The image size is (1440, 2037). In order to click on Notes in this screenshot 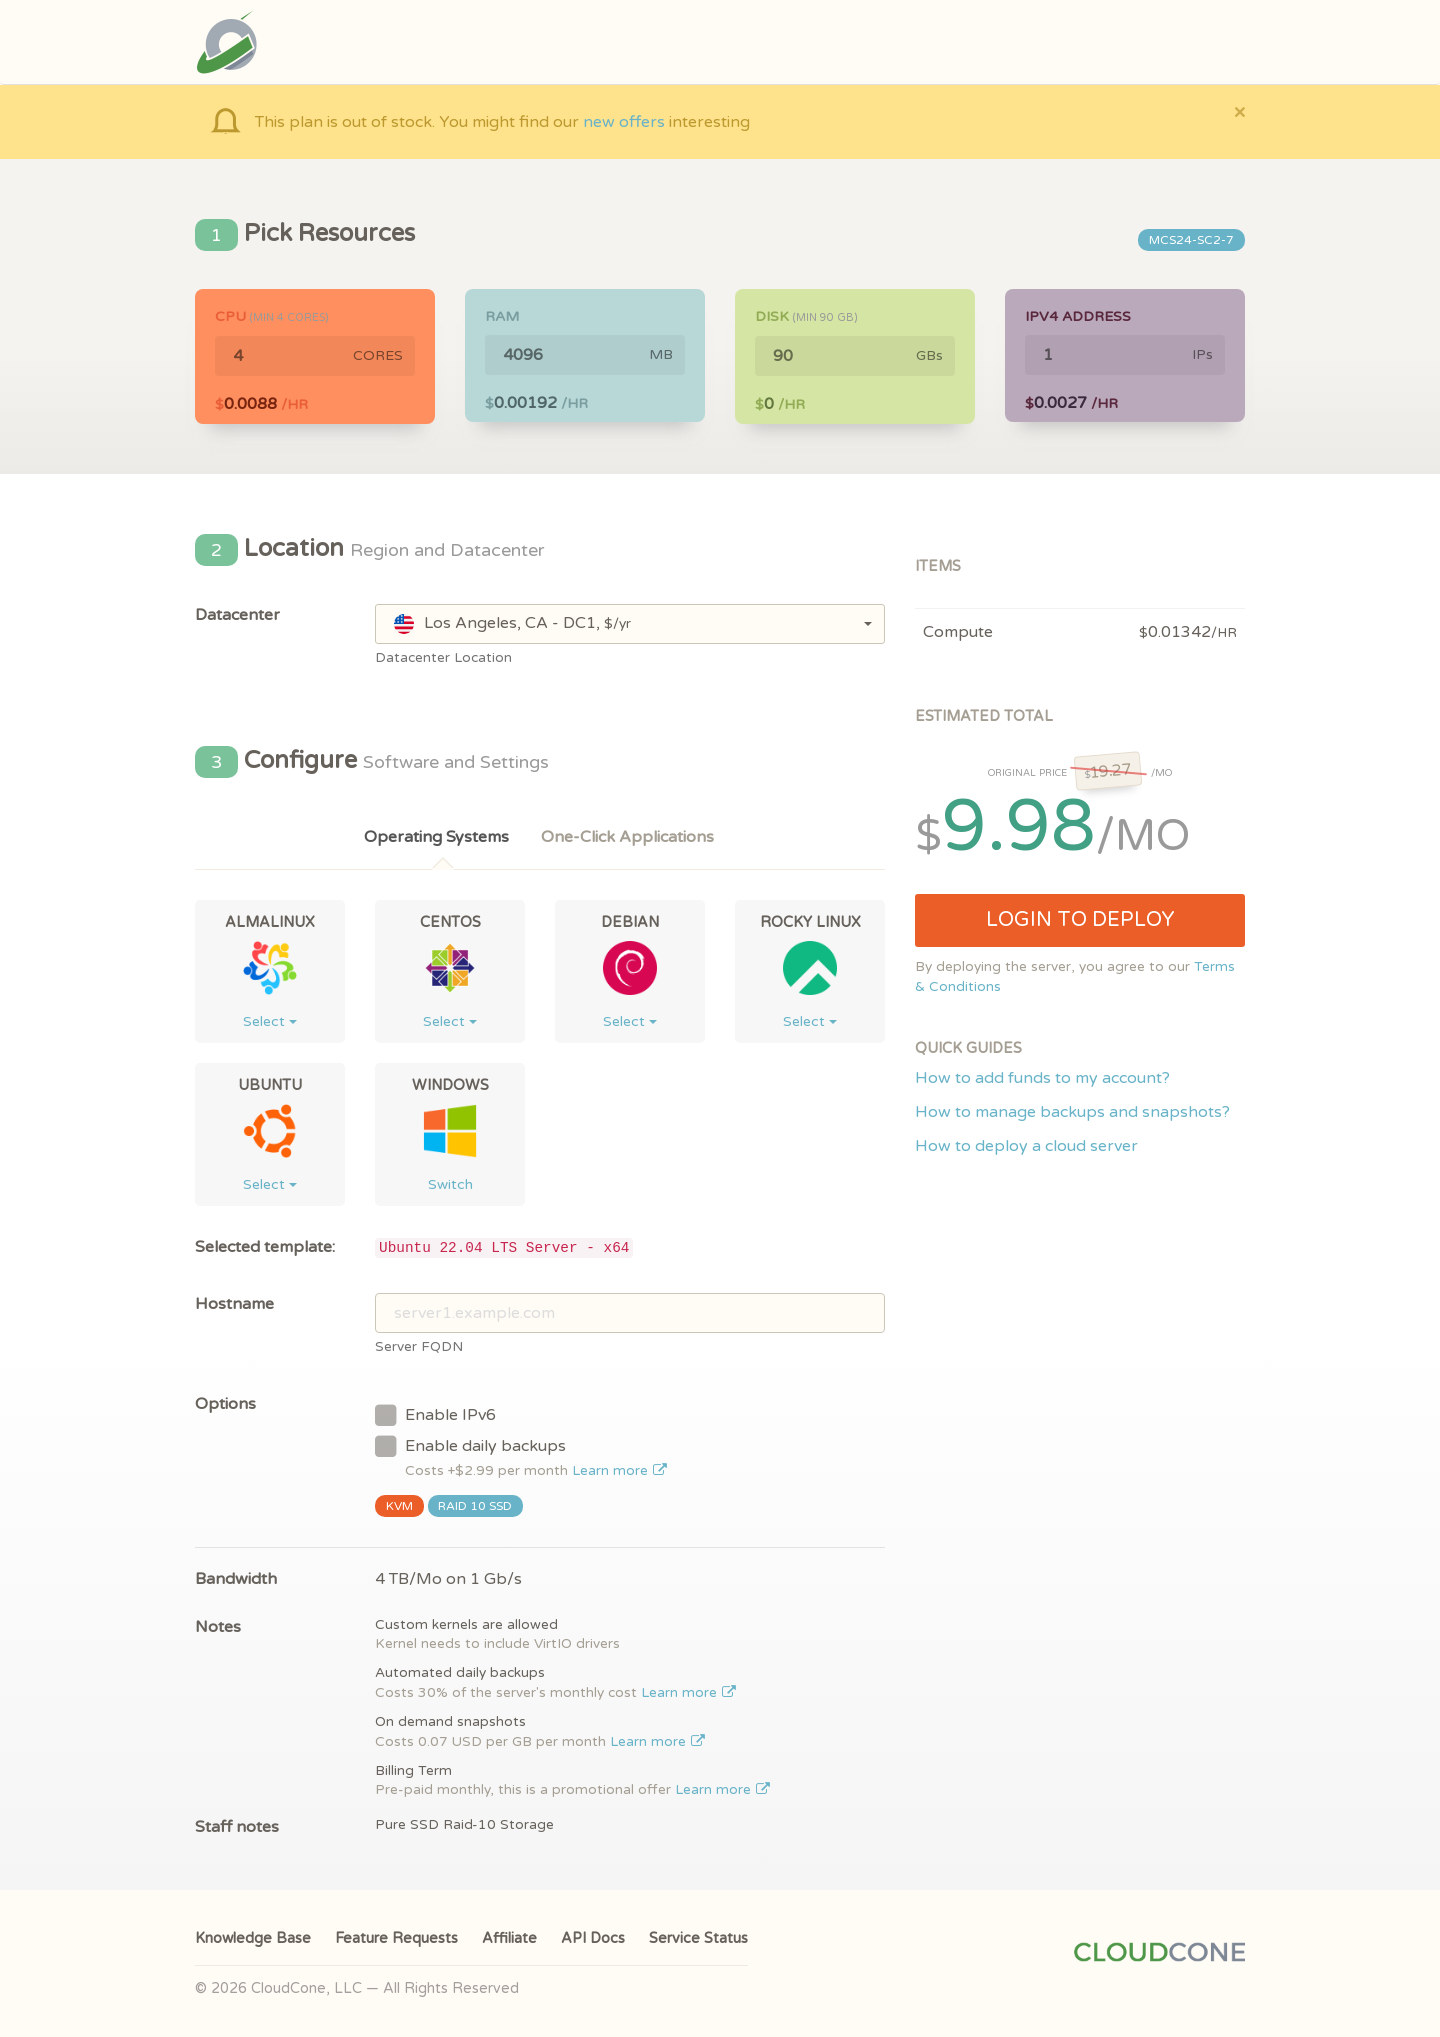, I will do `click(218, 1627)`.